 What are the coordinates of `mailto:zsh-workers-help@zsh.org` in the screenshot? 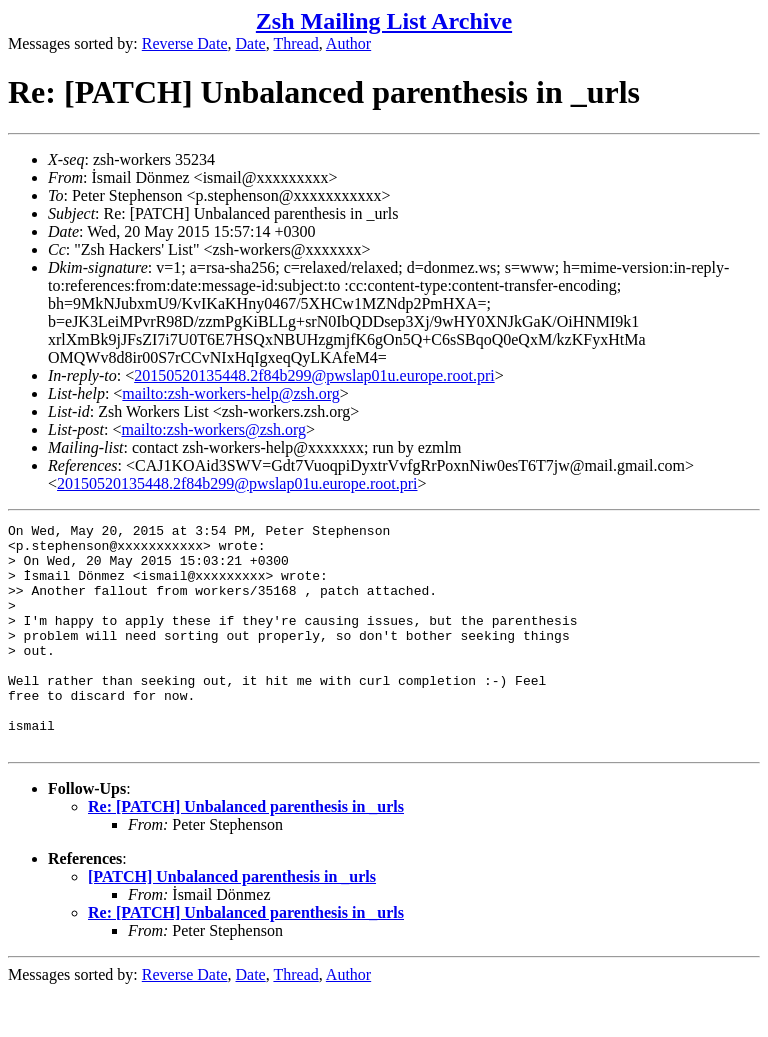 It's located at (231, 393).